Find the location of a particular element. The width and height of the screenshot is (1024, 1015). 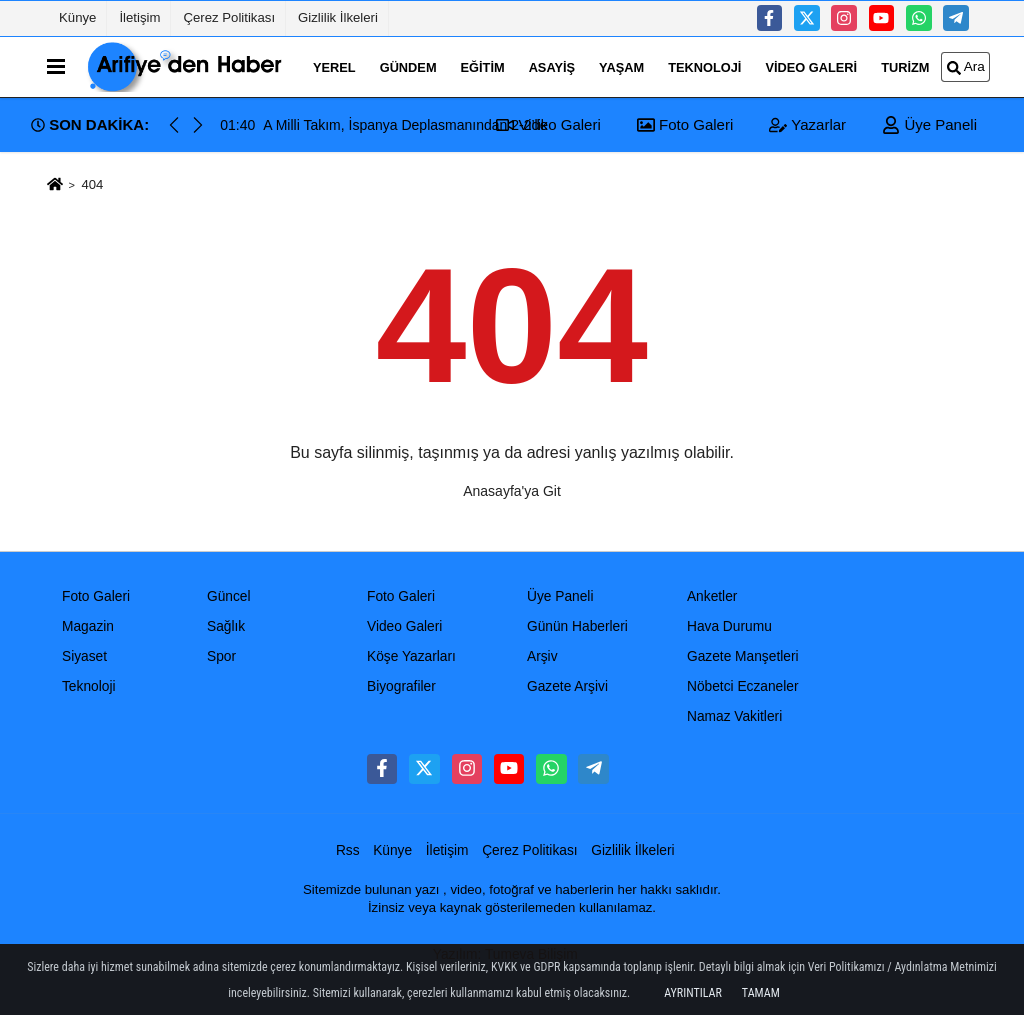

[button] is located at coordinates (198, 125).